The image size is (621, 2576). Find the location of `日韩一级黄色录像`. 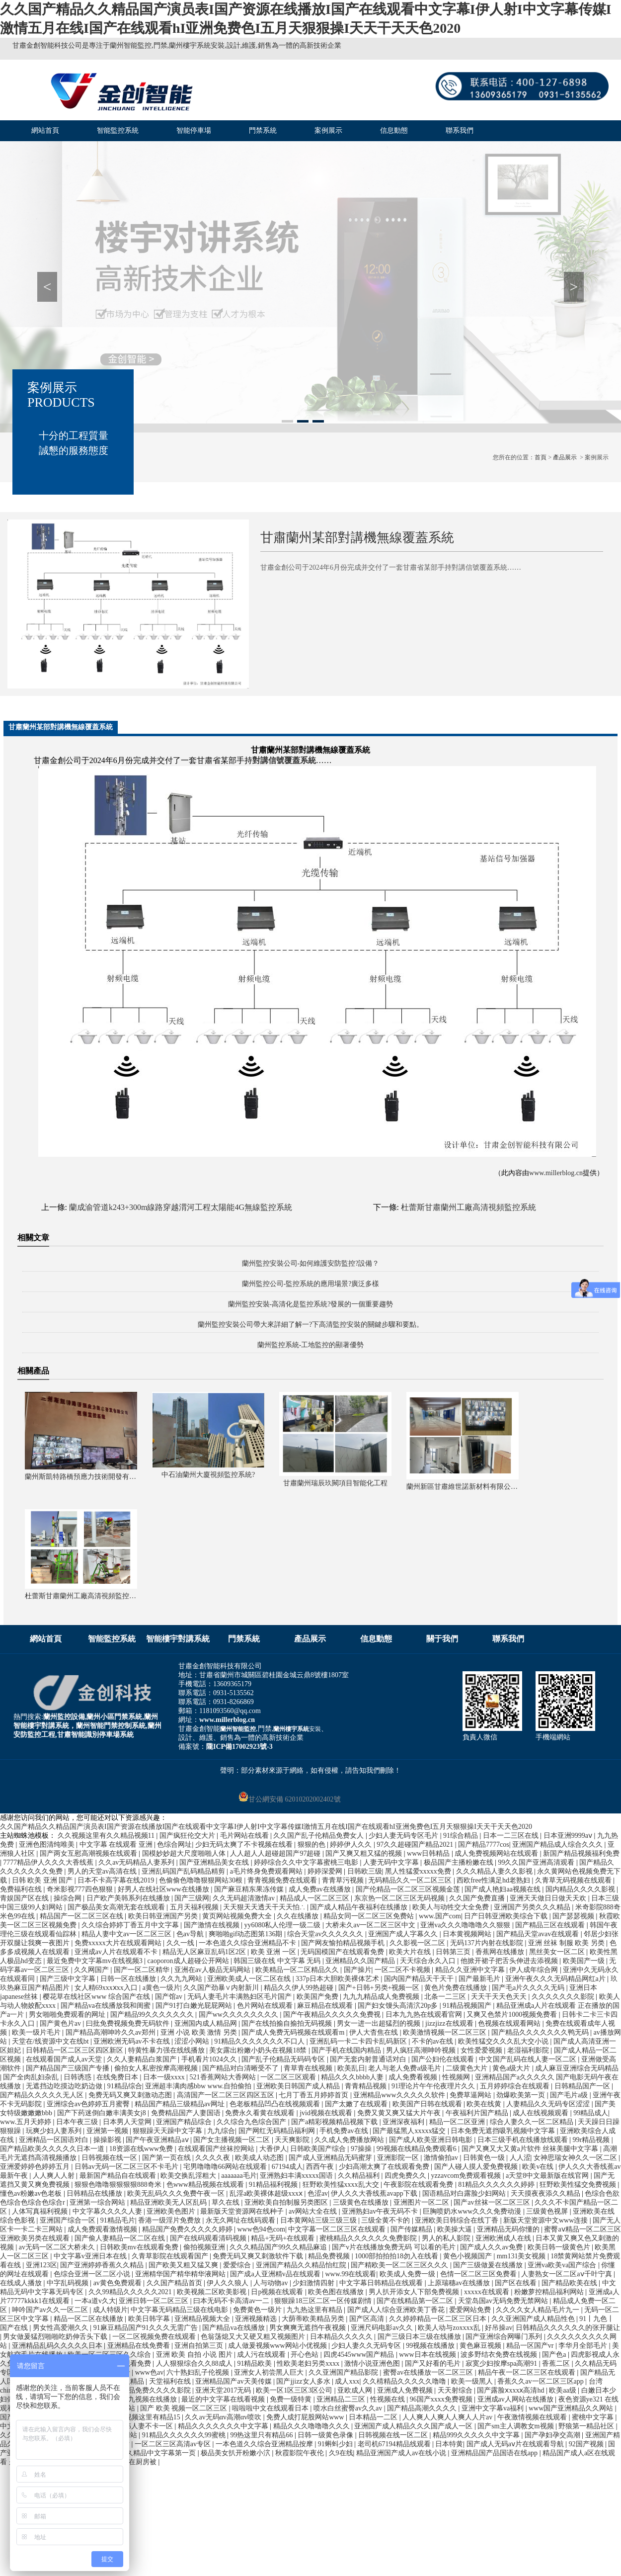

日韩一级黄色录像 is located at coordinates (326, 2435).